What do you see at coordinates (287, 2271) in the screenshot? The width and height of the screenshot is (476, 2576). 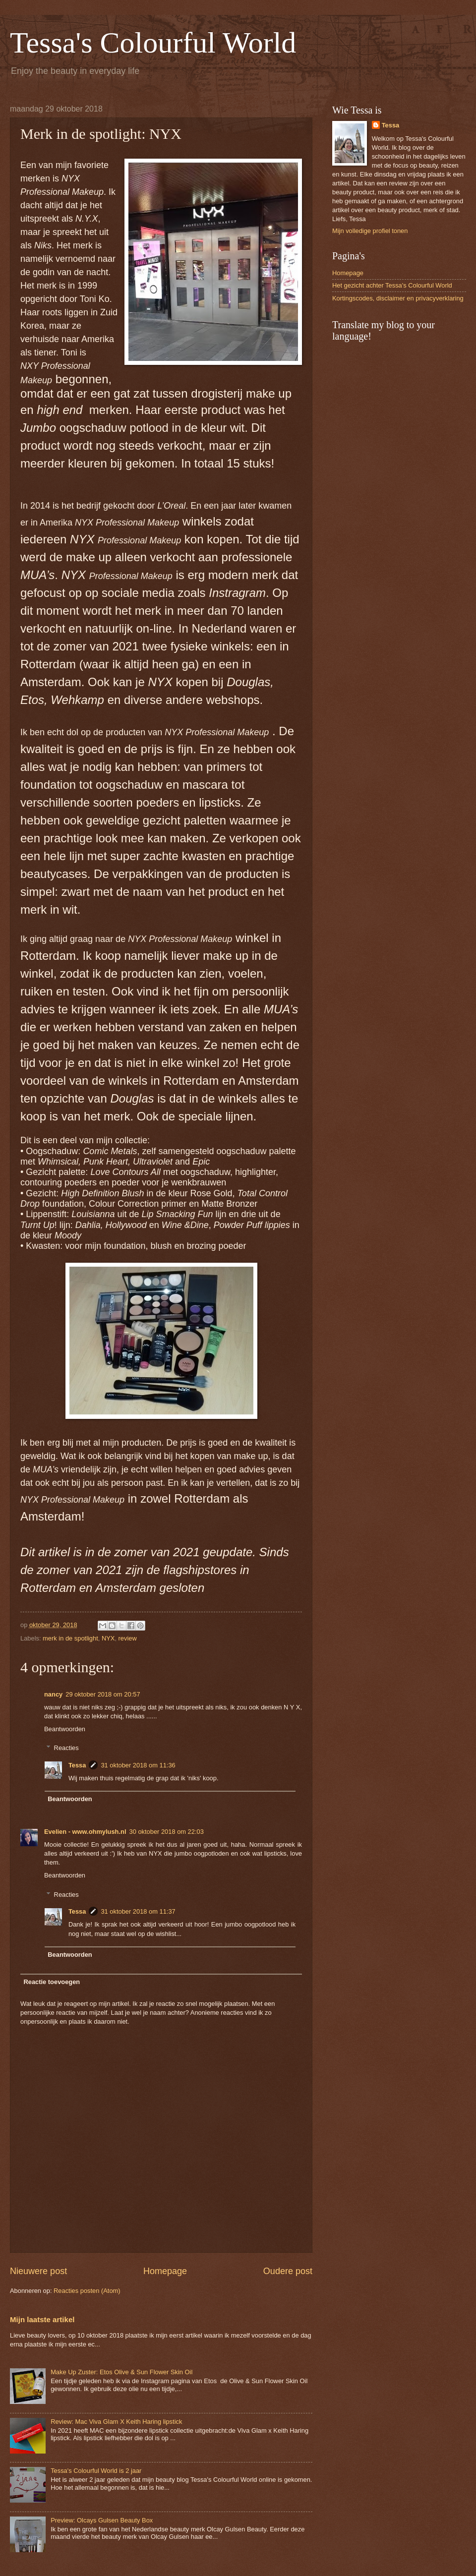 I see `Oudere post` at bounding box center [287, 2271].